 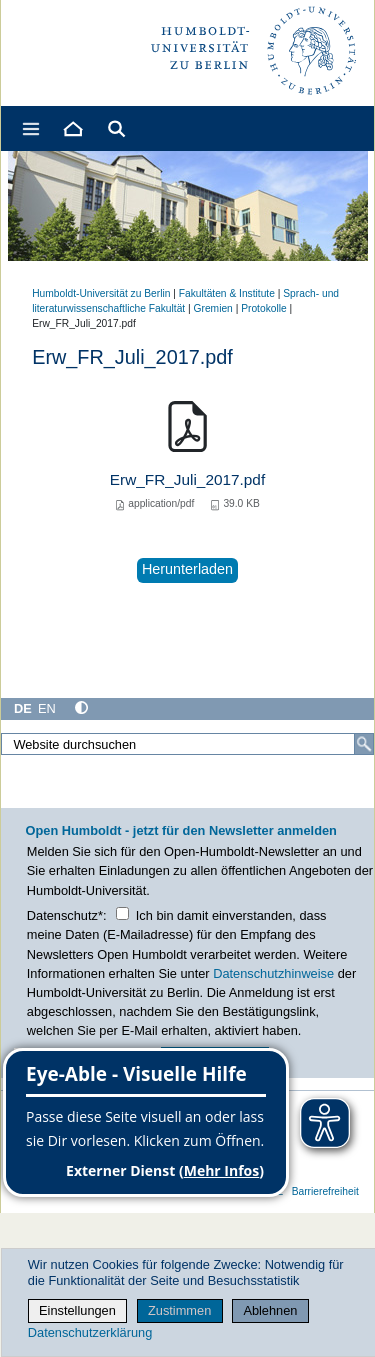 I want to click on DE [Deutsch], so click(x=23, y=708).